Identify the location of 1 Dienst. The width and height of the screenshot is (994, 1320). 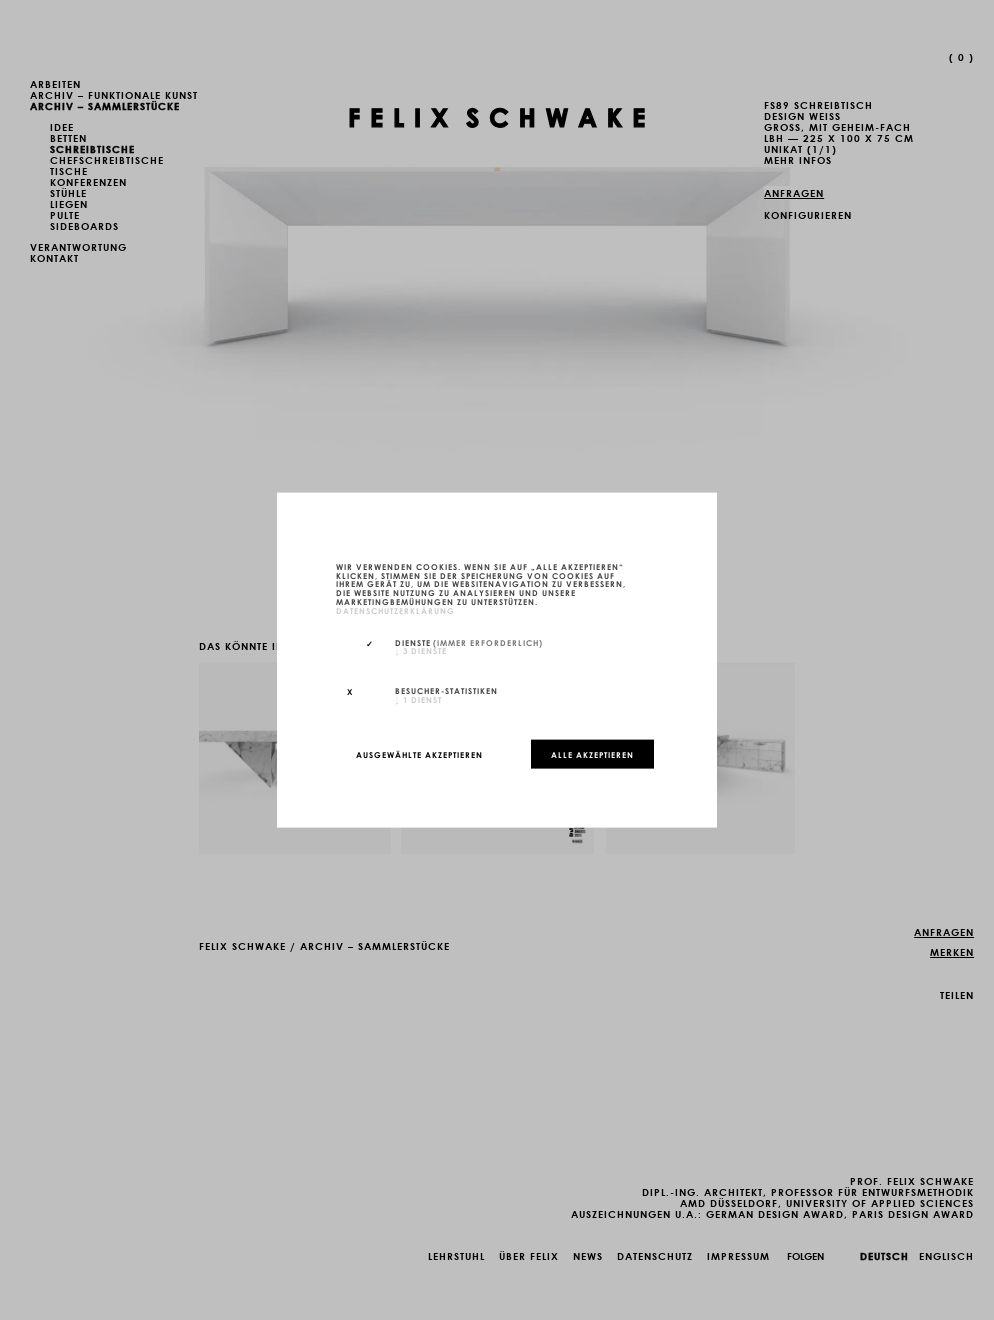
(418, 699).